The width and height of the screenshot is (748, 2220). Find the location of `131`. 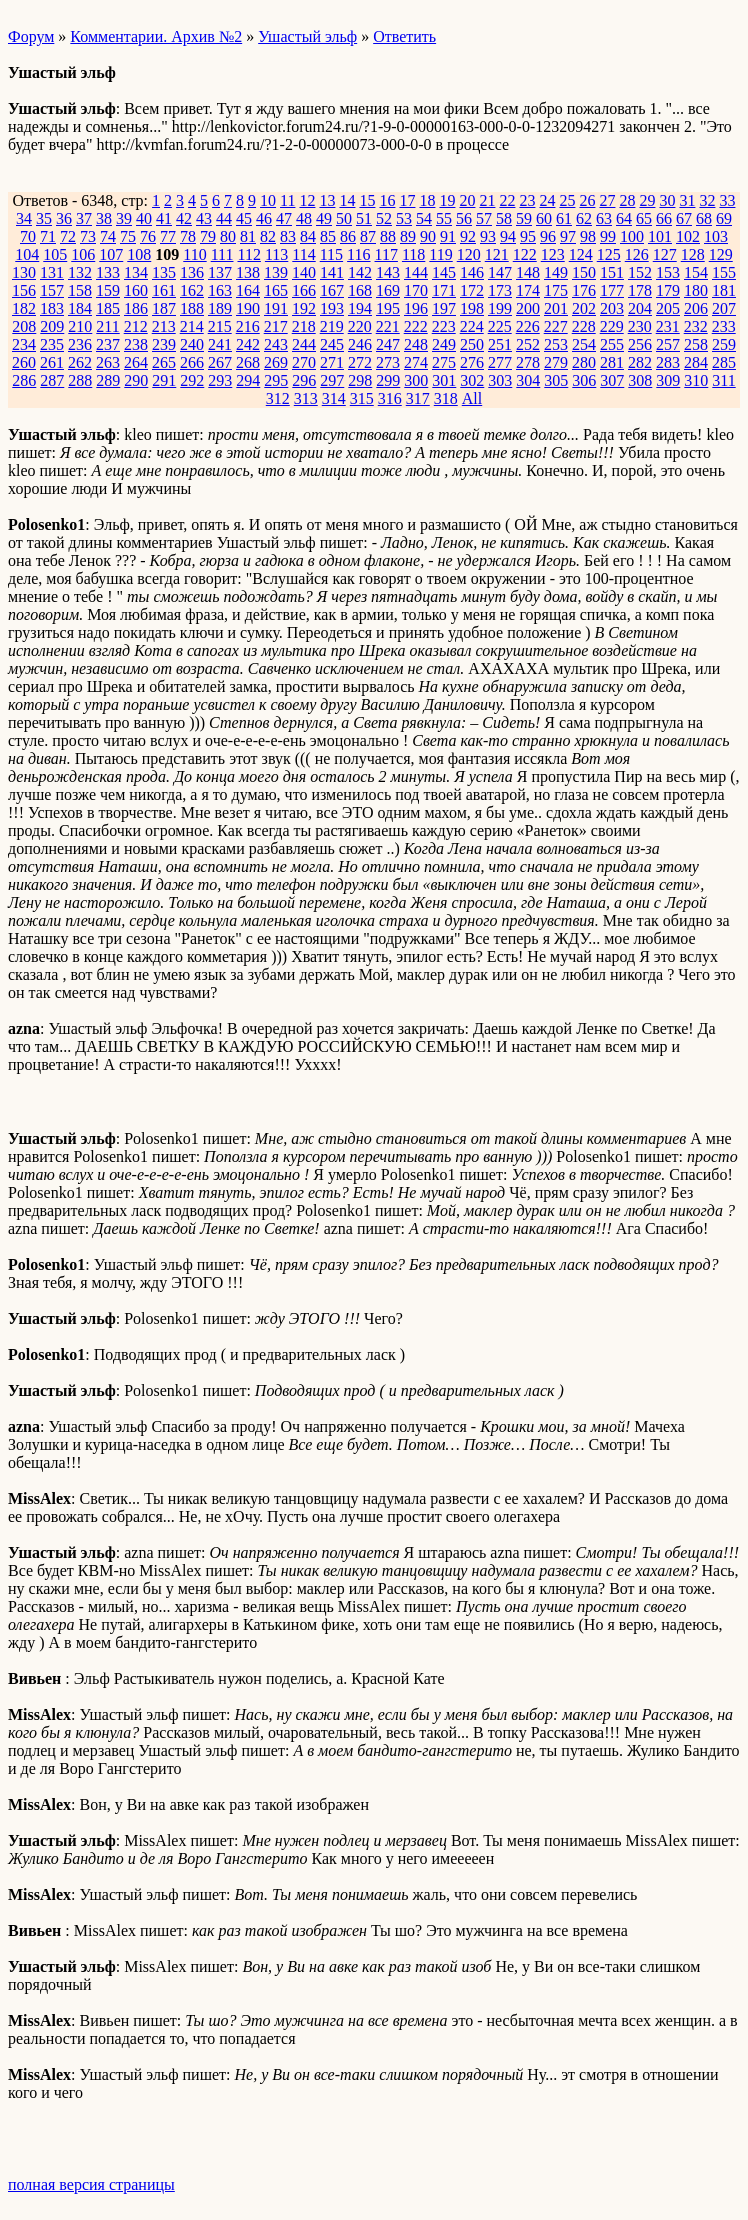

131 is located at coordinates (52, 272).